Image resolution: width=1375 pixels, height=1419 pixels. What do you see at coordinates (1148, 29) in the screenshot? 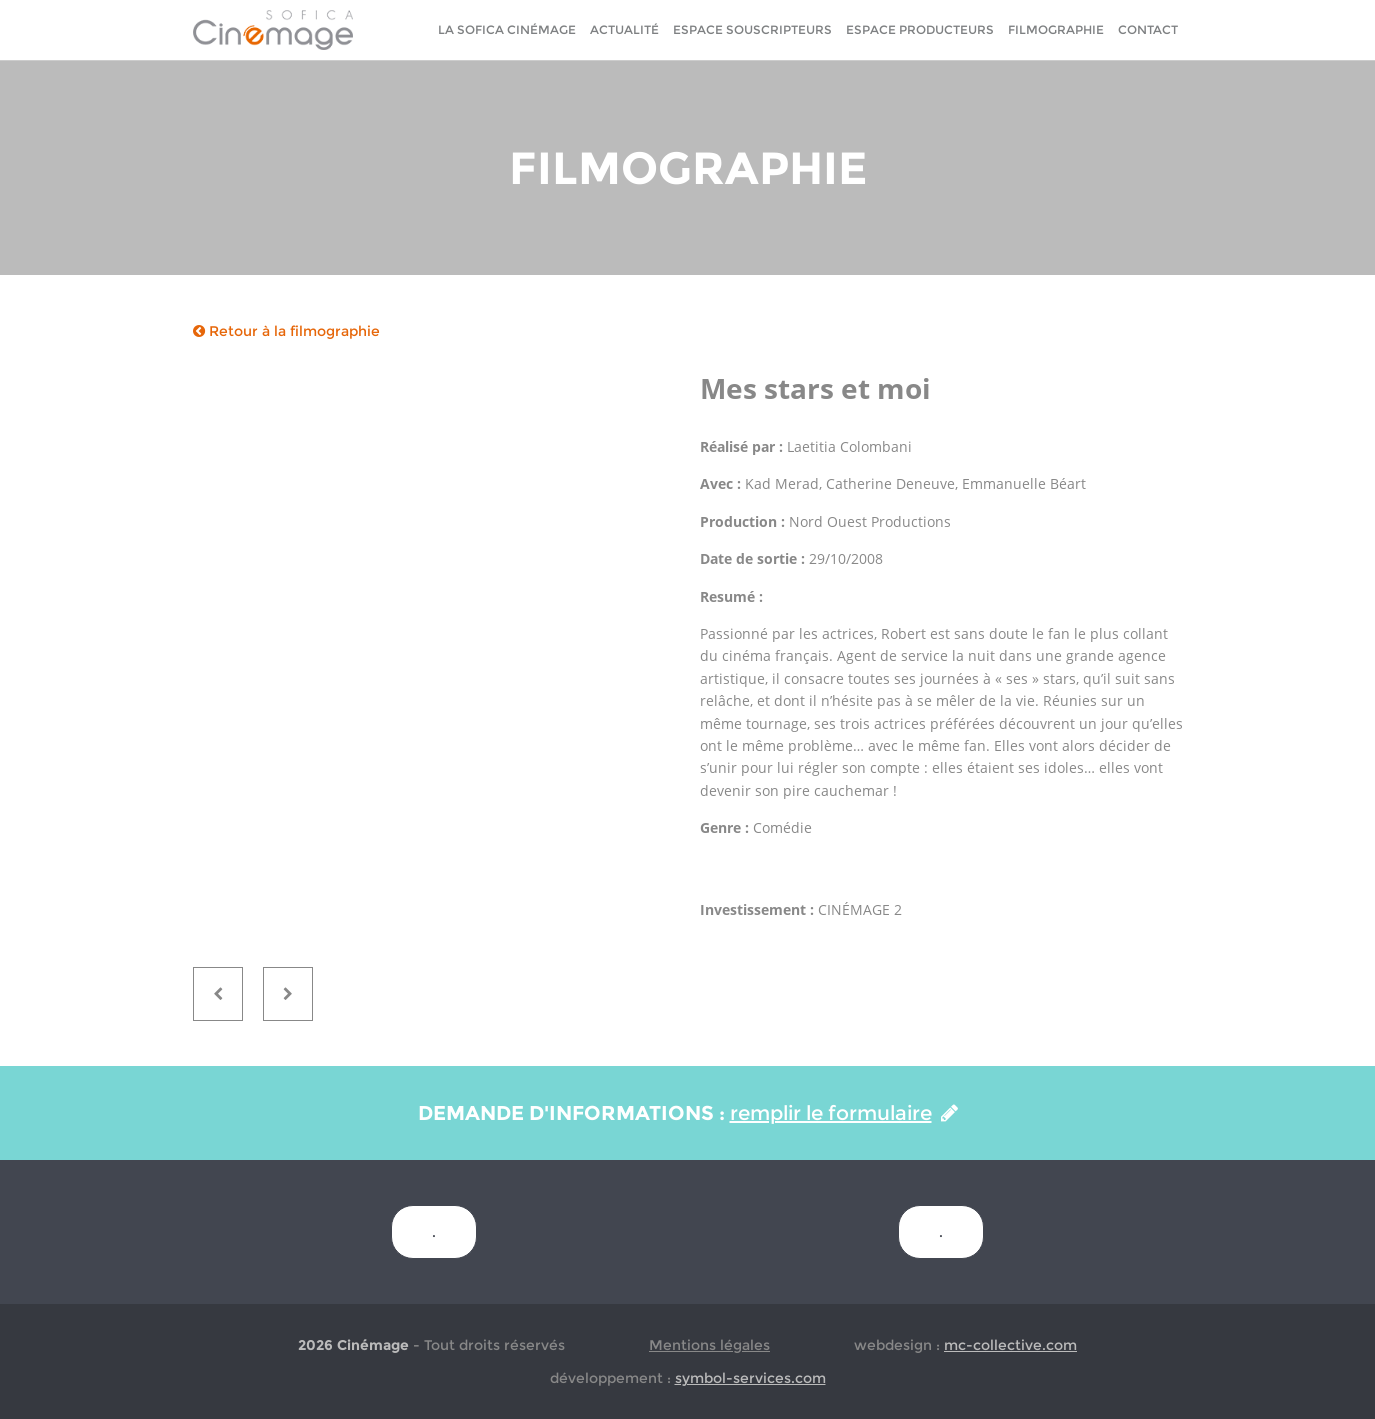
I see `Contact` at bounding box center [1148, 29].